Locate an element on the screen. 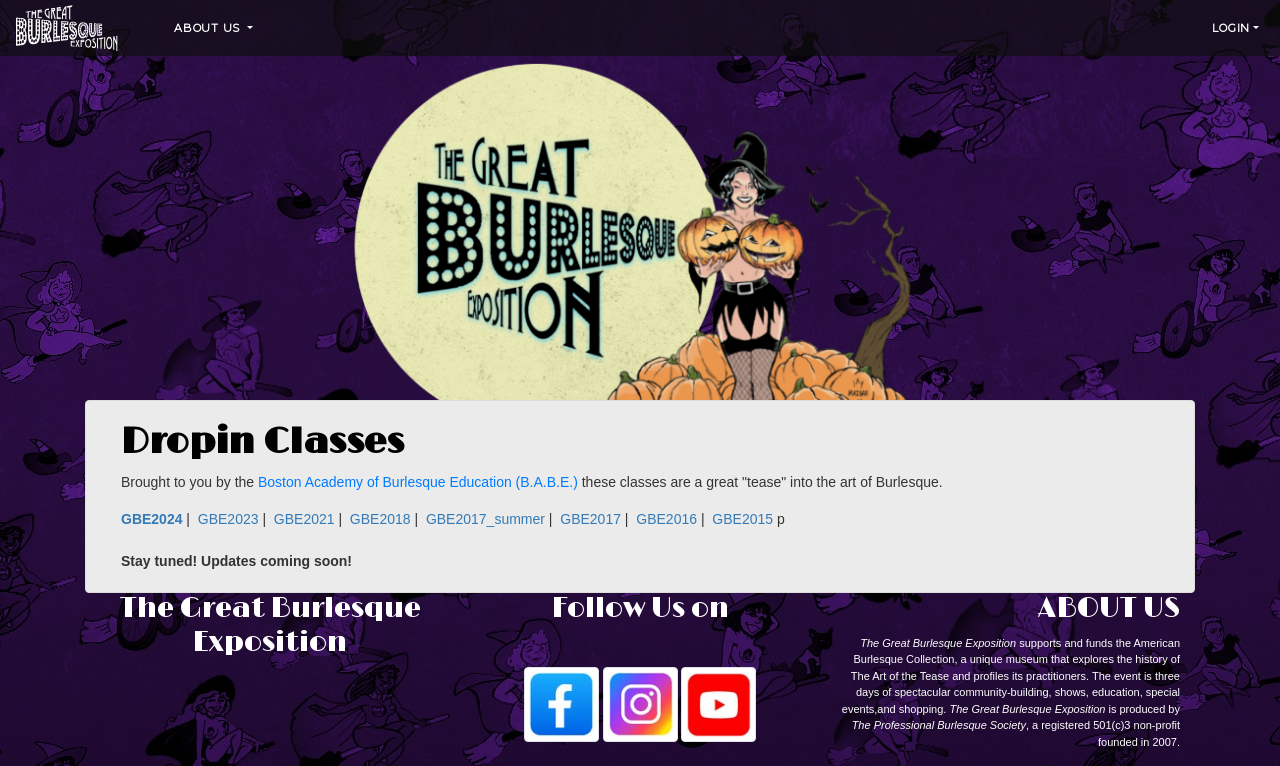 This screenshot has width=1280, height=766. GBE2023 is located at coordinates (228, 519).